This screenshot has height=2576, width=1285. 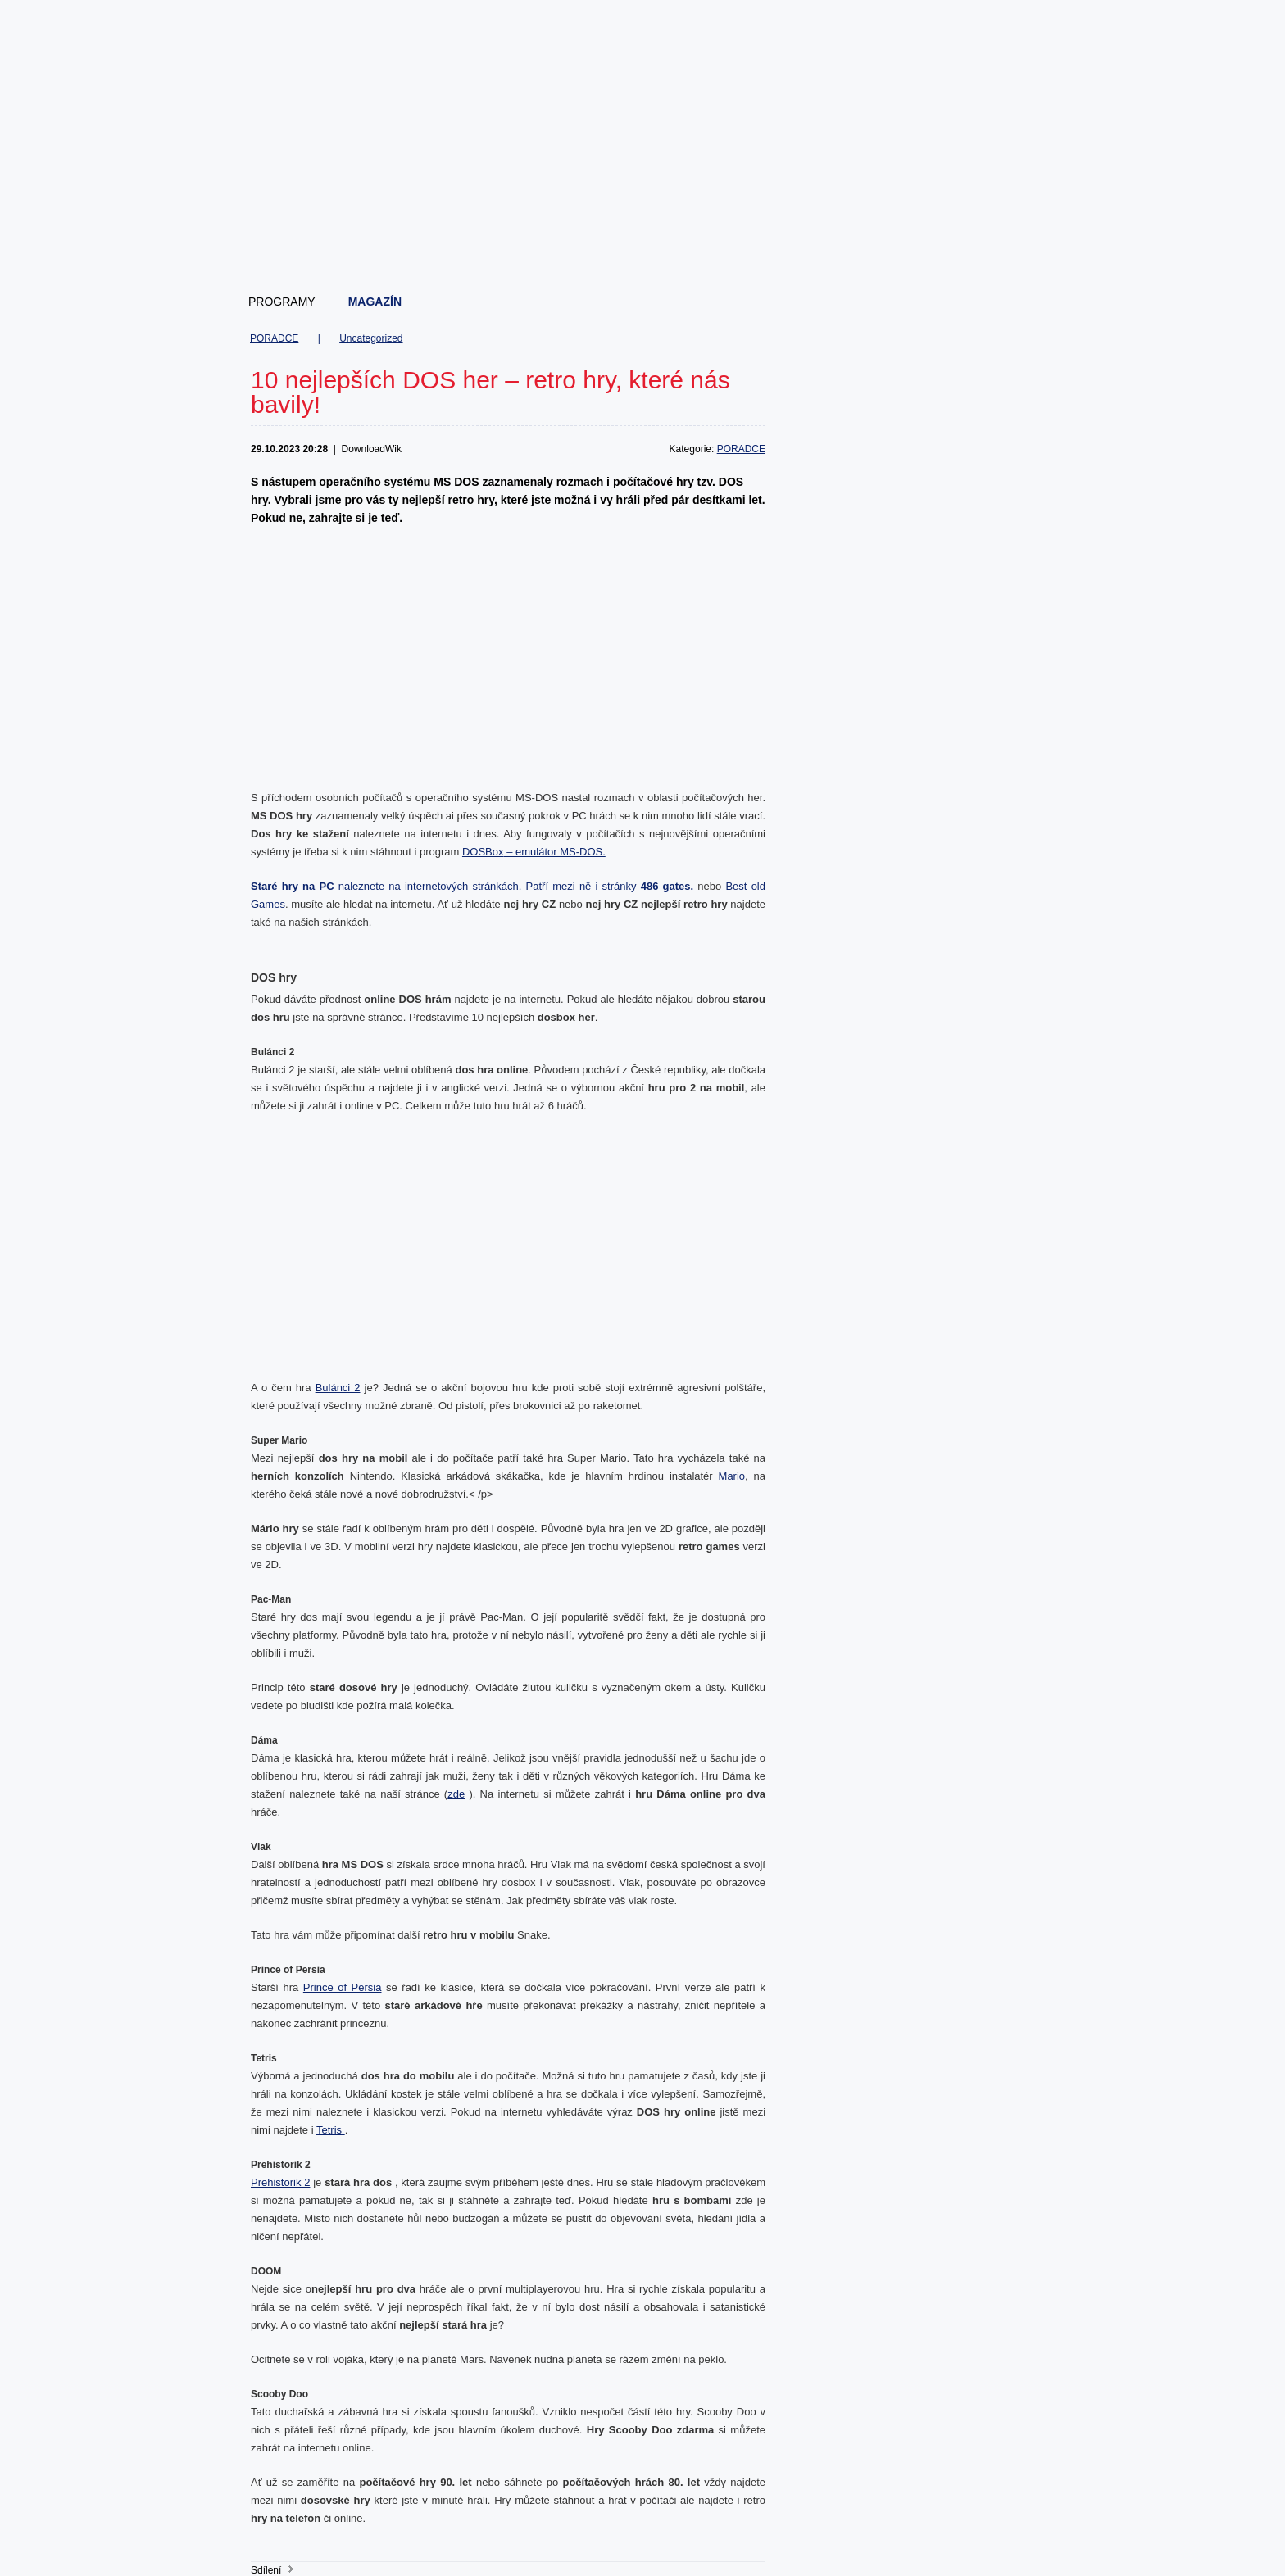 I want to click on Tetris, so click(x=330, y=2130).